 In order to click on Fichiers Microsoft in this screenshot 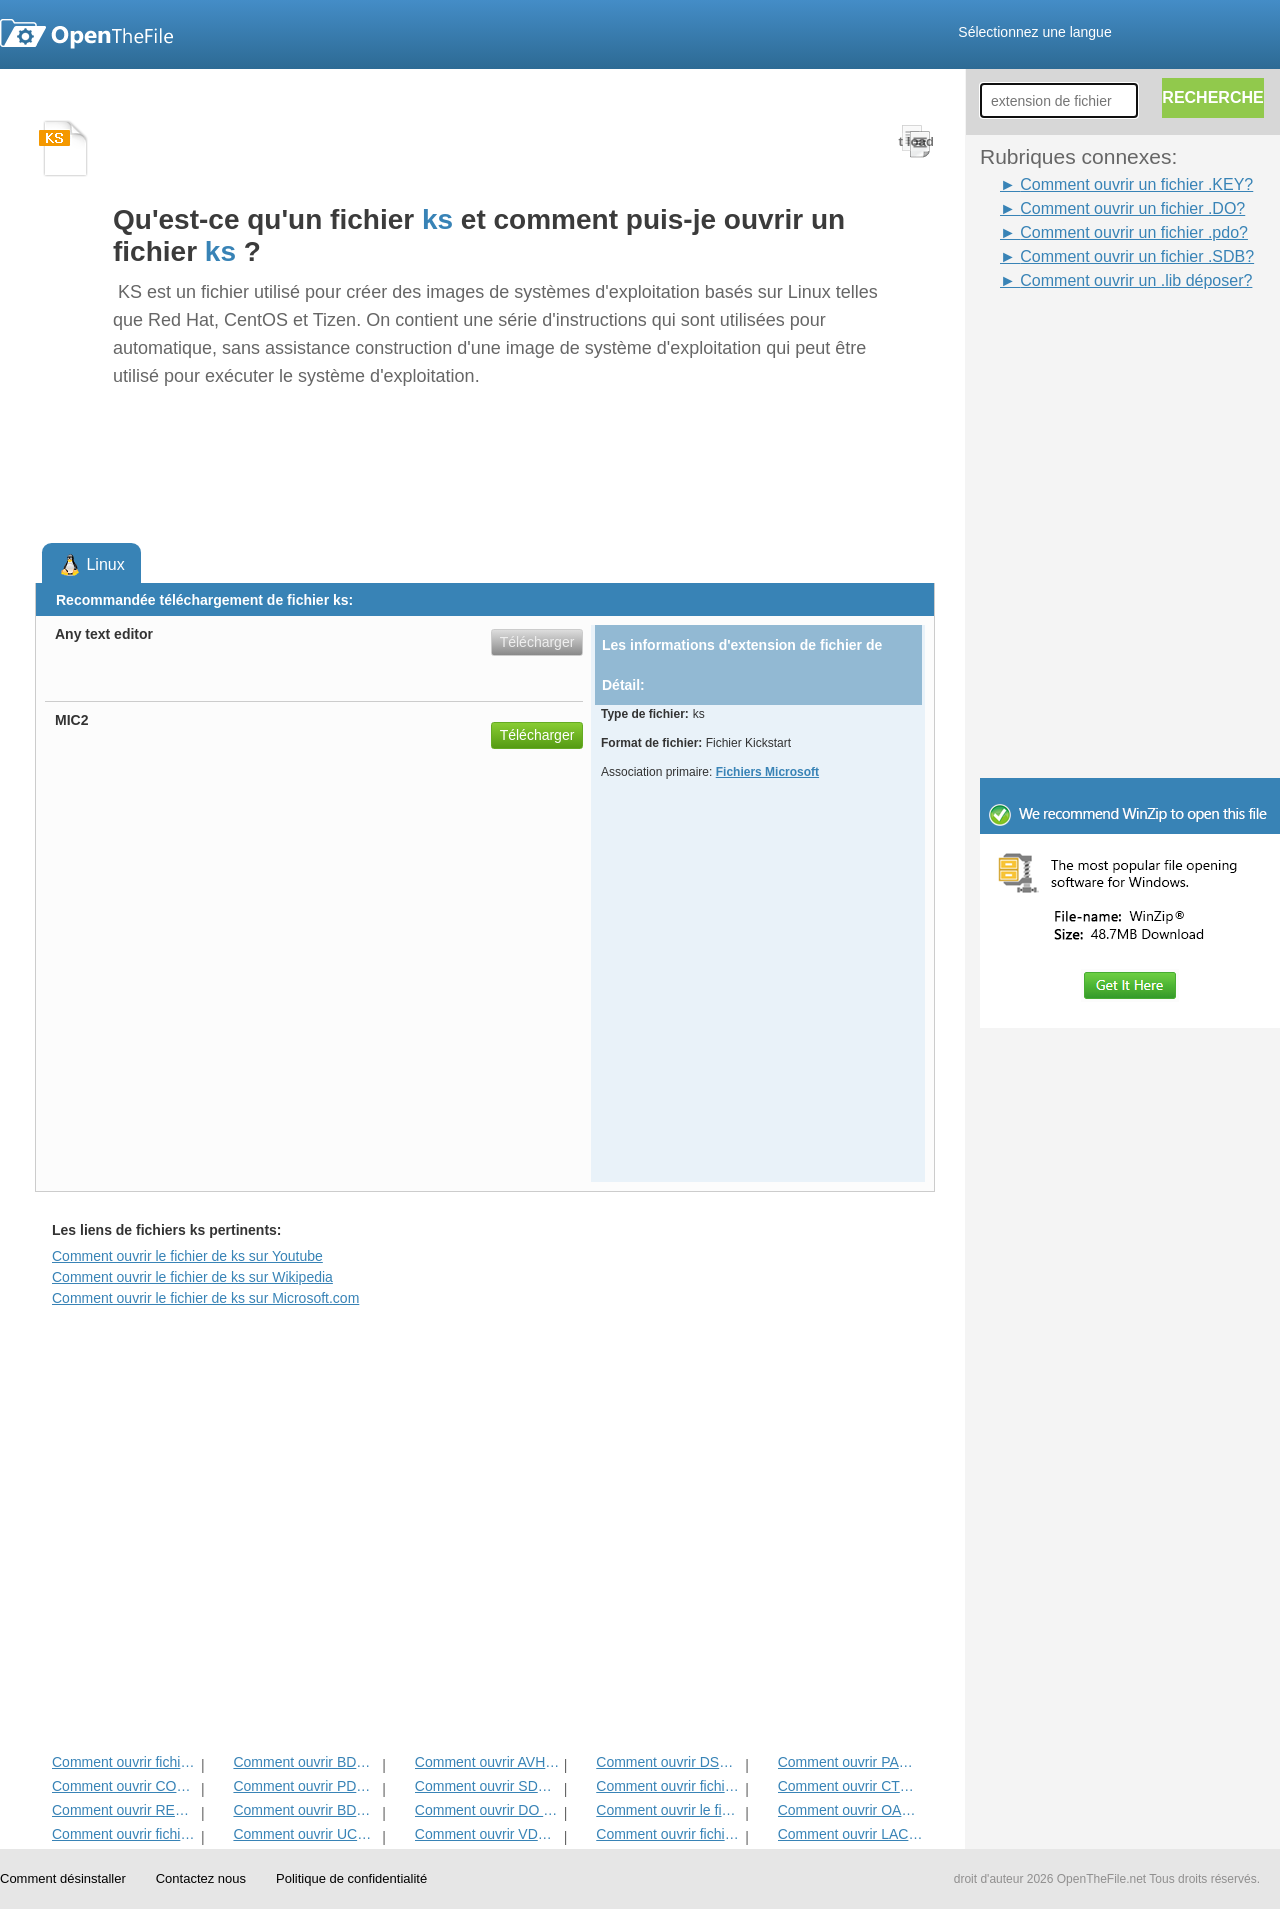, I will do `click(767, 772)`.